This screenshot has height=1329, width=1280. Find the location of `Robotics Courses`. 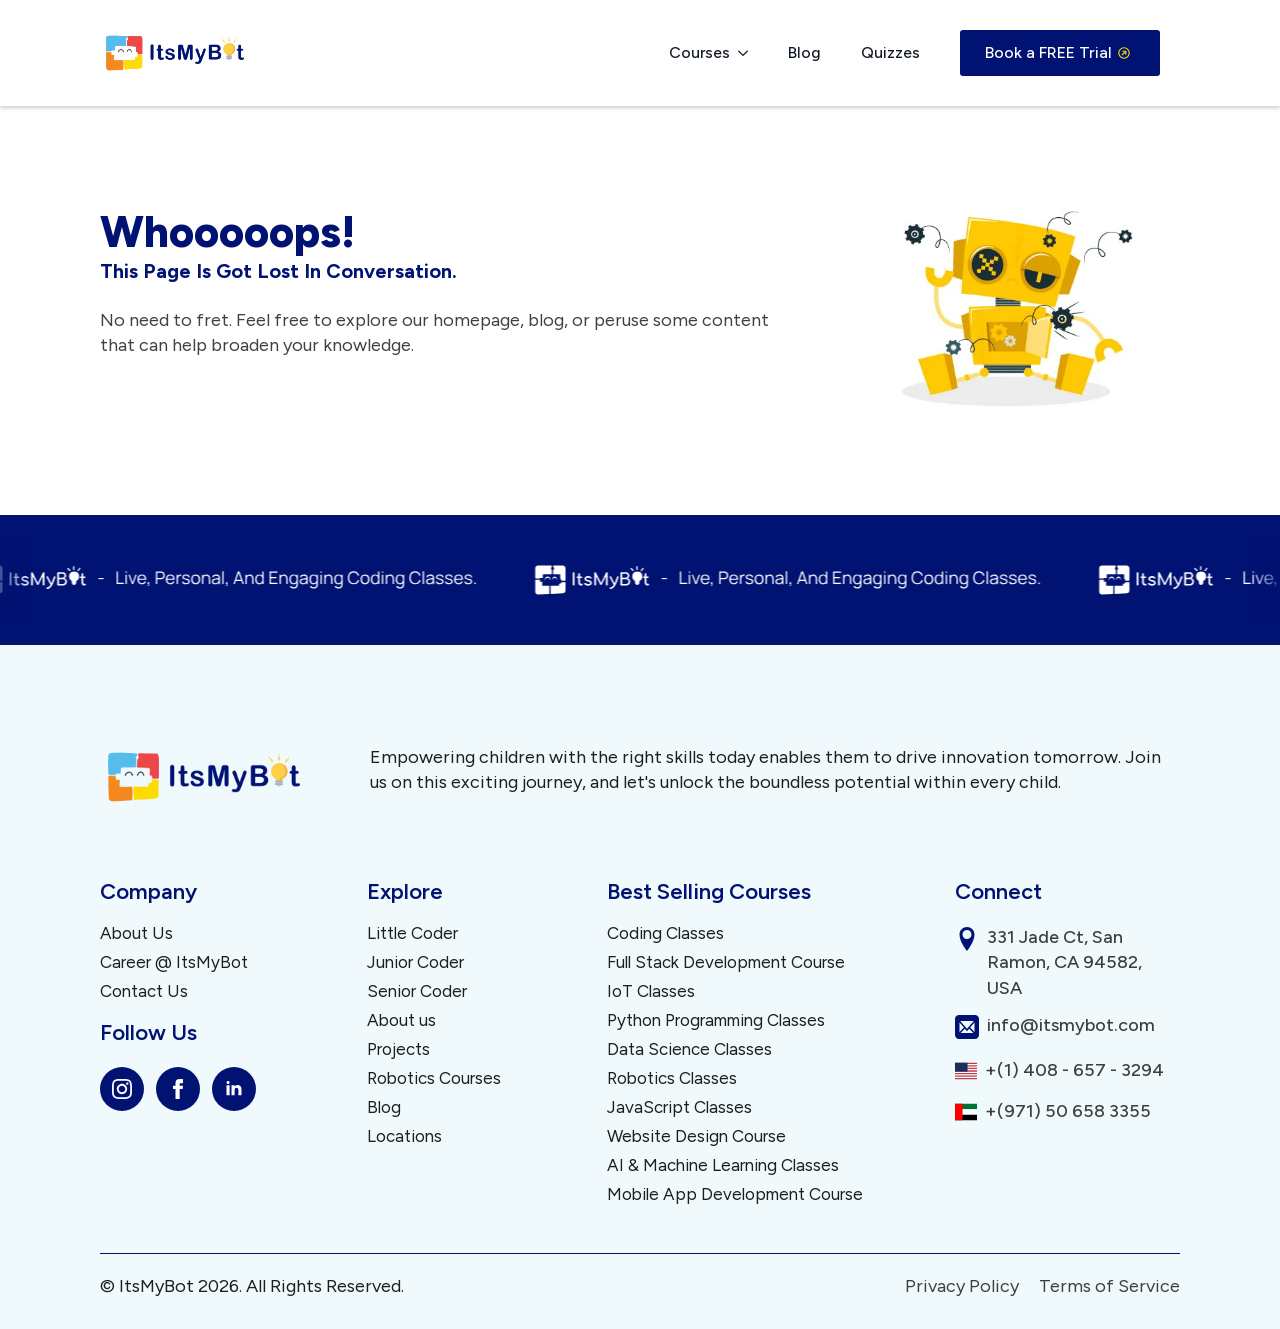

Robotics Courses is located at coordinates (434, 1078).